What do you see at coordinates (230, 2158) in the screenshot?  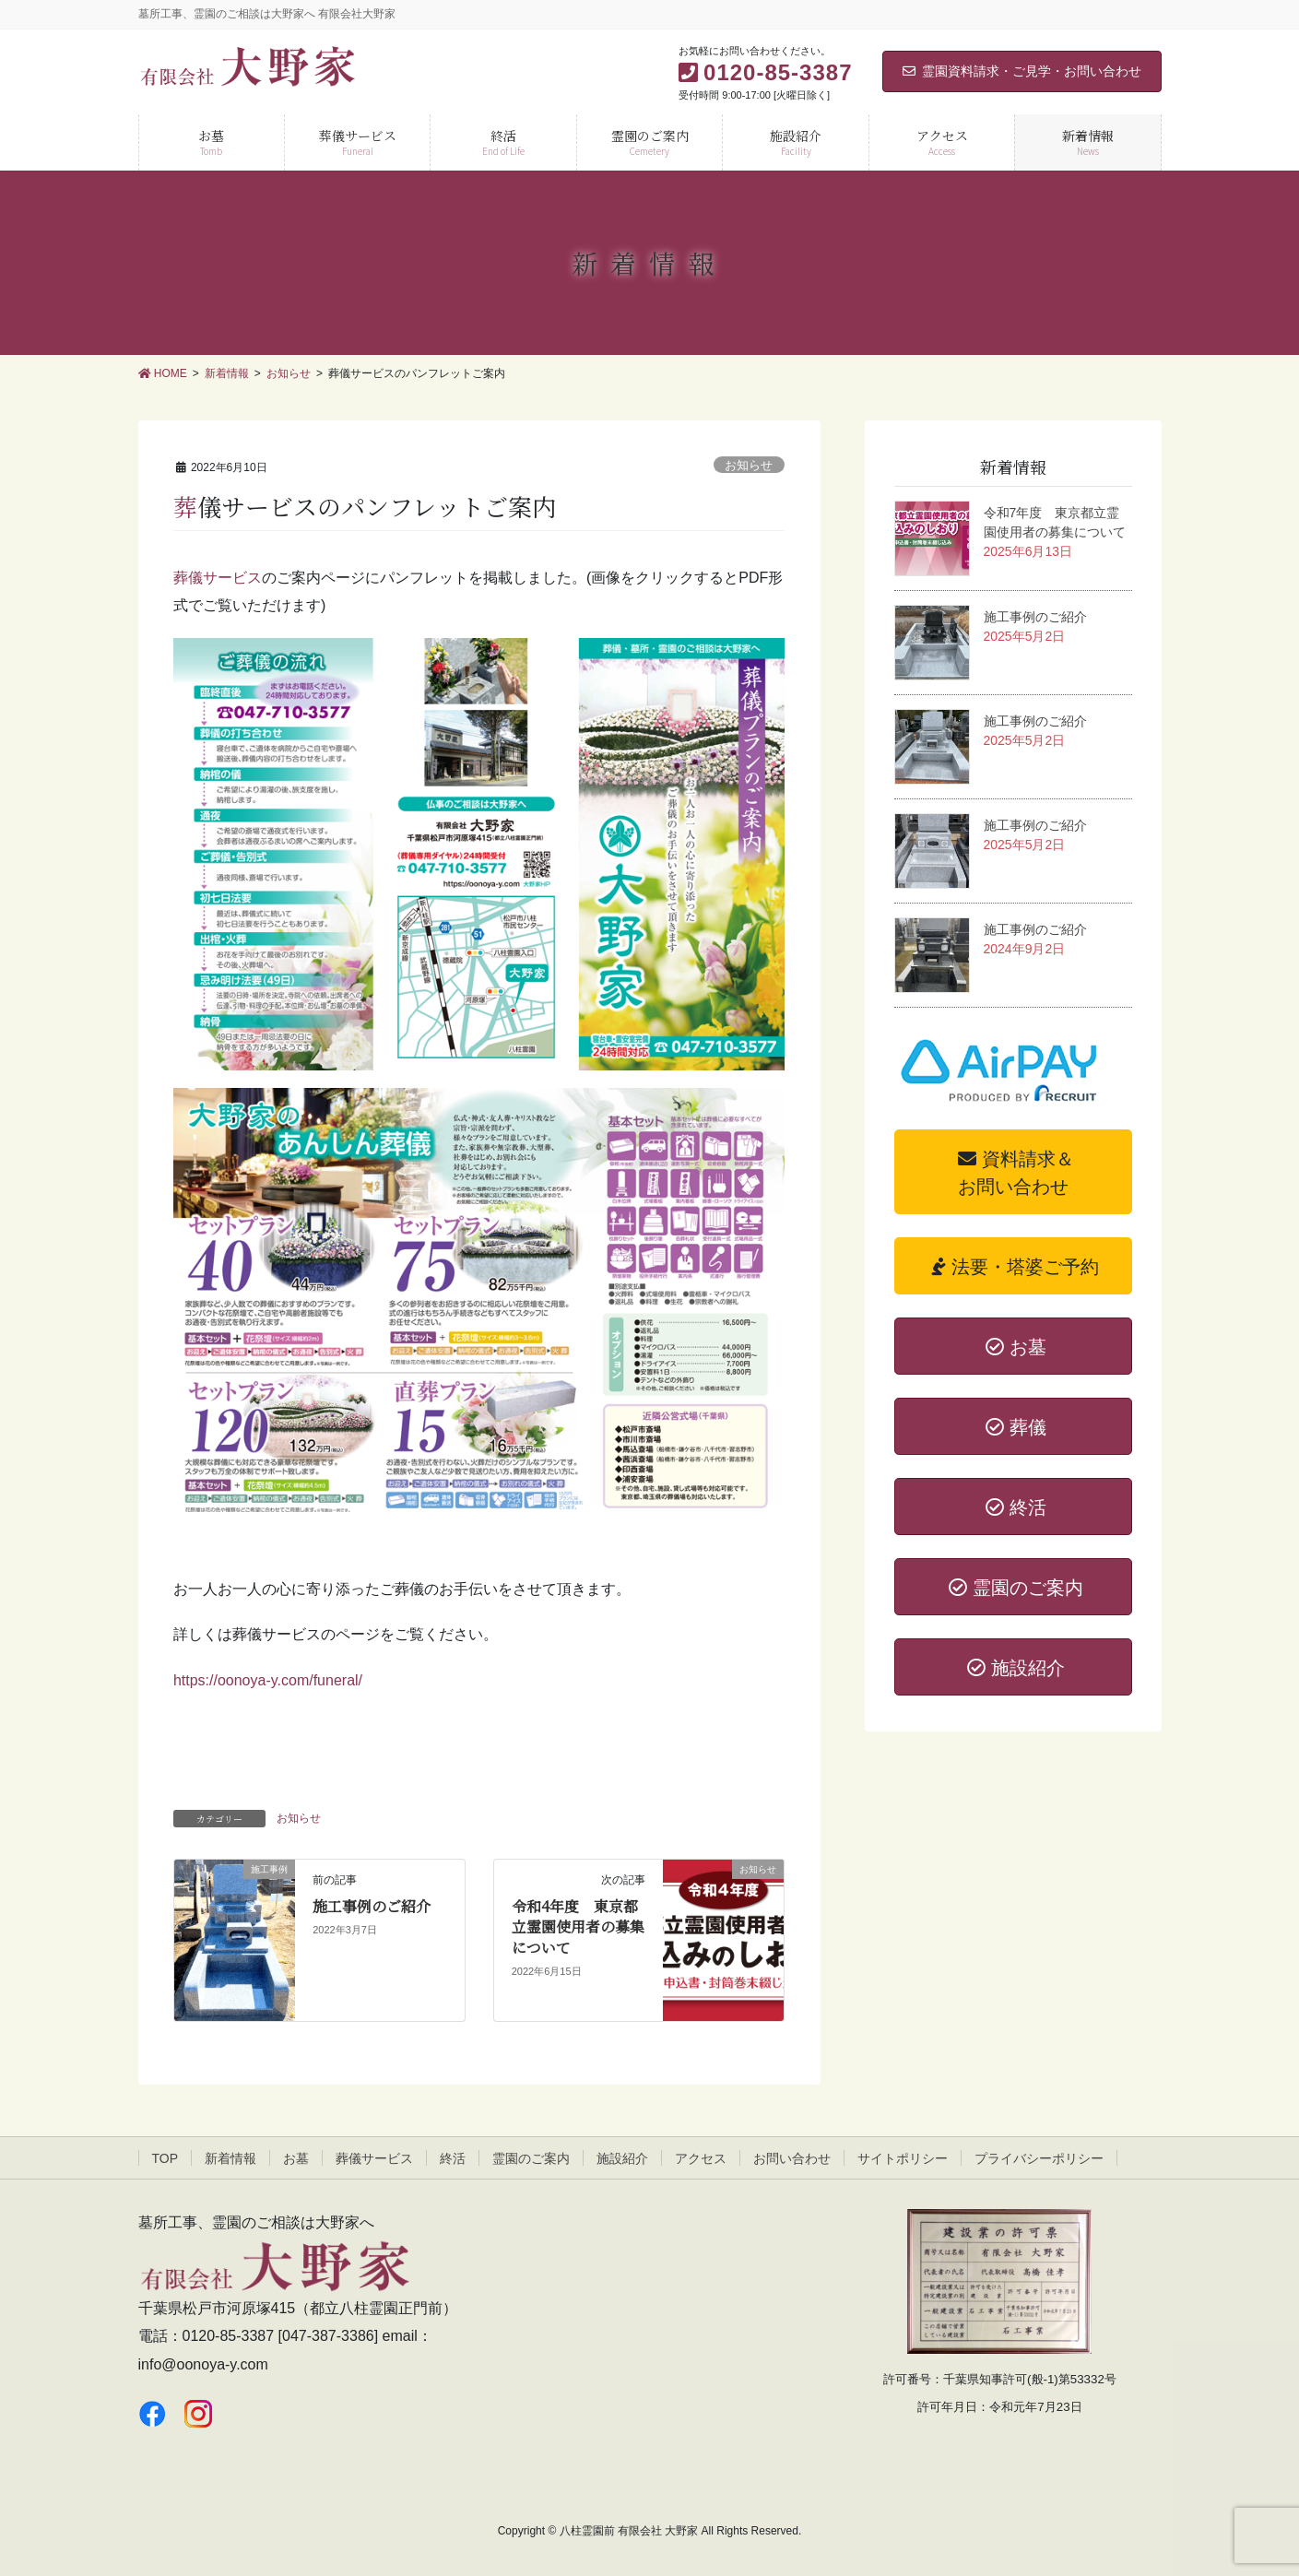 I see `新着情報` at bounding box center [230, 2158].